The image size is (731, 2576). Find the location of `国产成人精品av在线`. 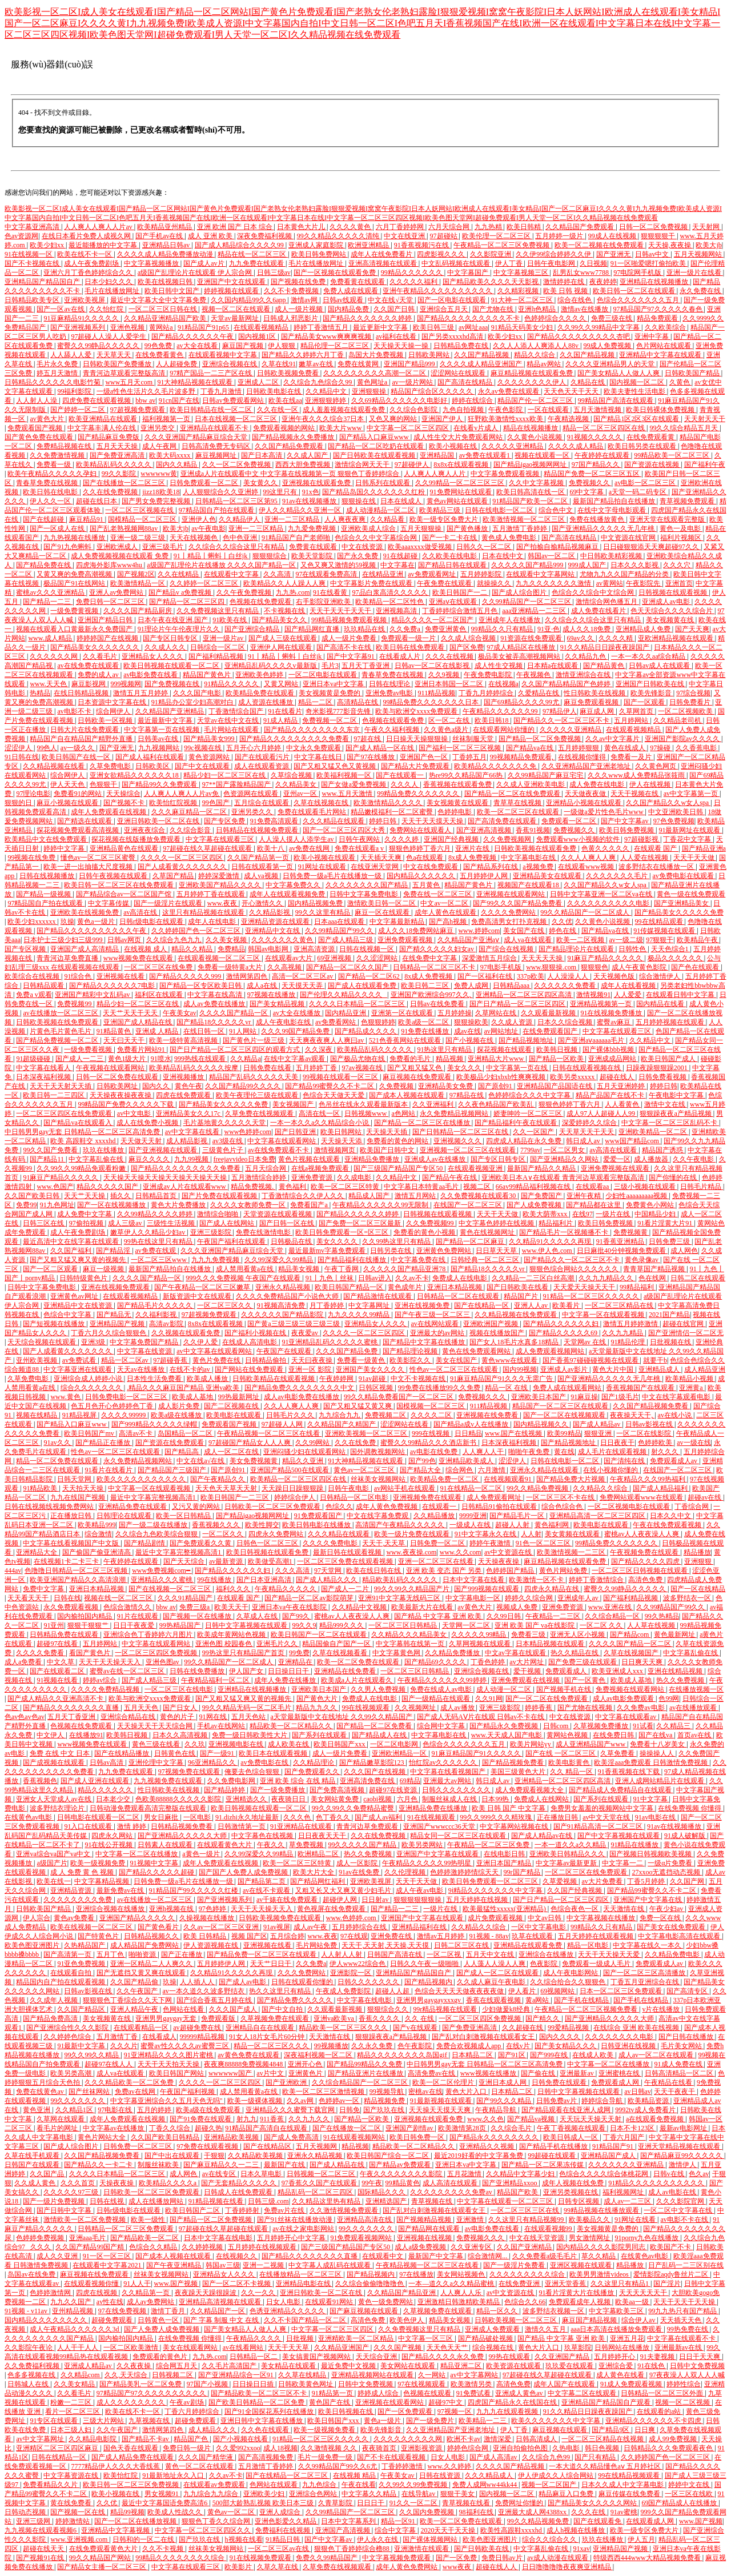

国产成人精品av在线 is located at coordinates (542, 1836).